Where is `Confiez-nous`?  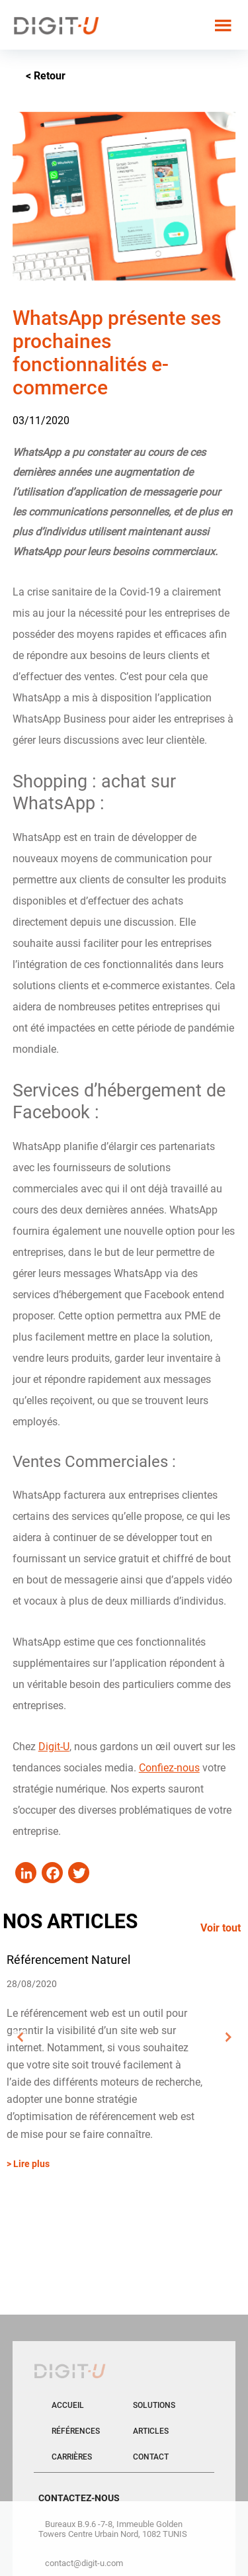
Confiez-nous is located at coordinates (169, 1767).